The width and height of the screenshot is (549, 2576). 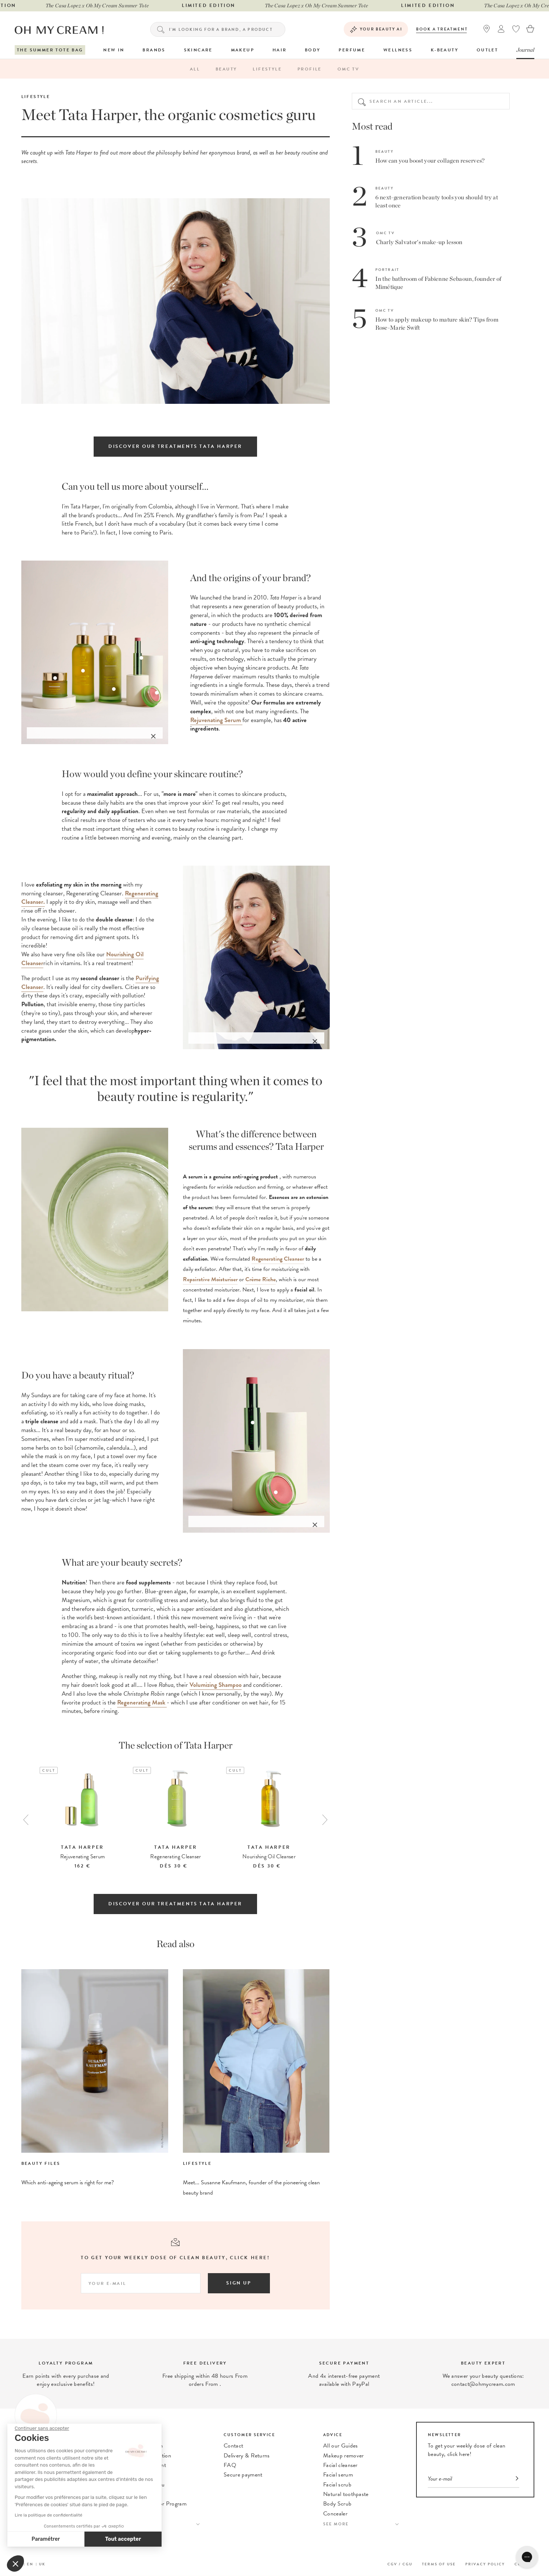 I want to click on Contact, so click(x=233, y=2446).